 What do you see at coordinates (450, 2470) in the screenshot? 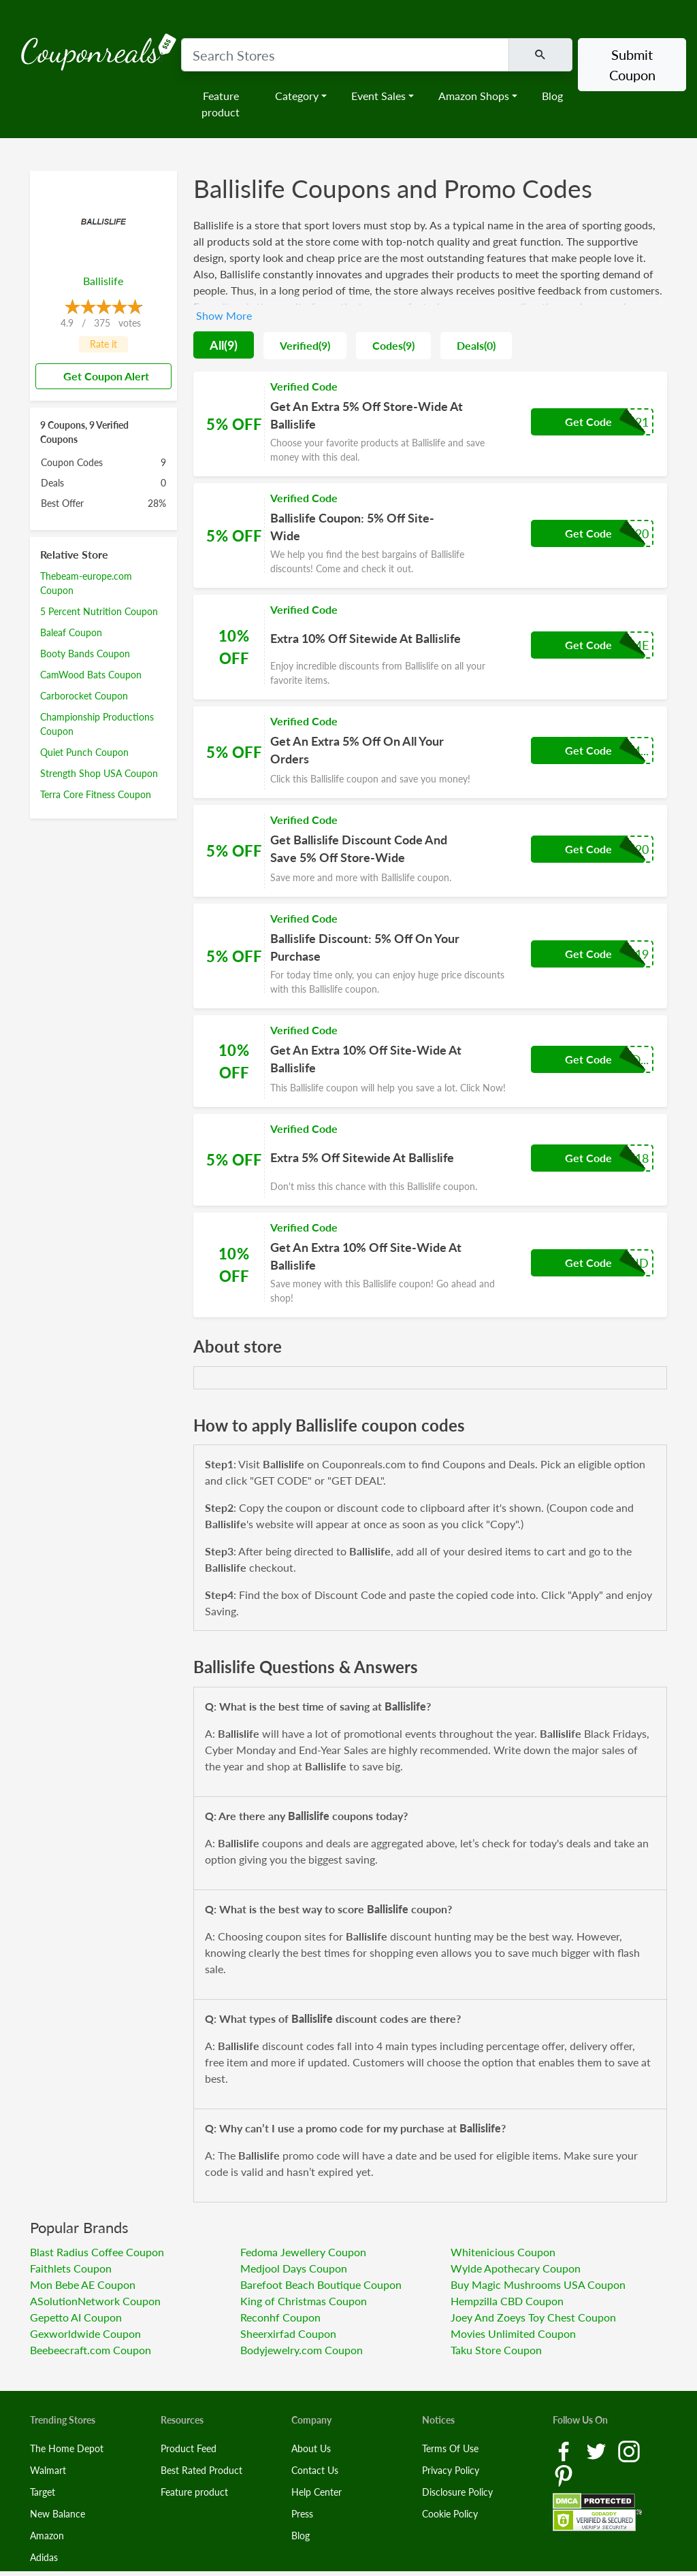
I see `Privacy Policy` at bounding box center [450, 2470].